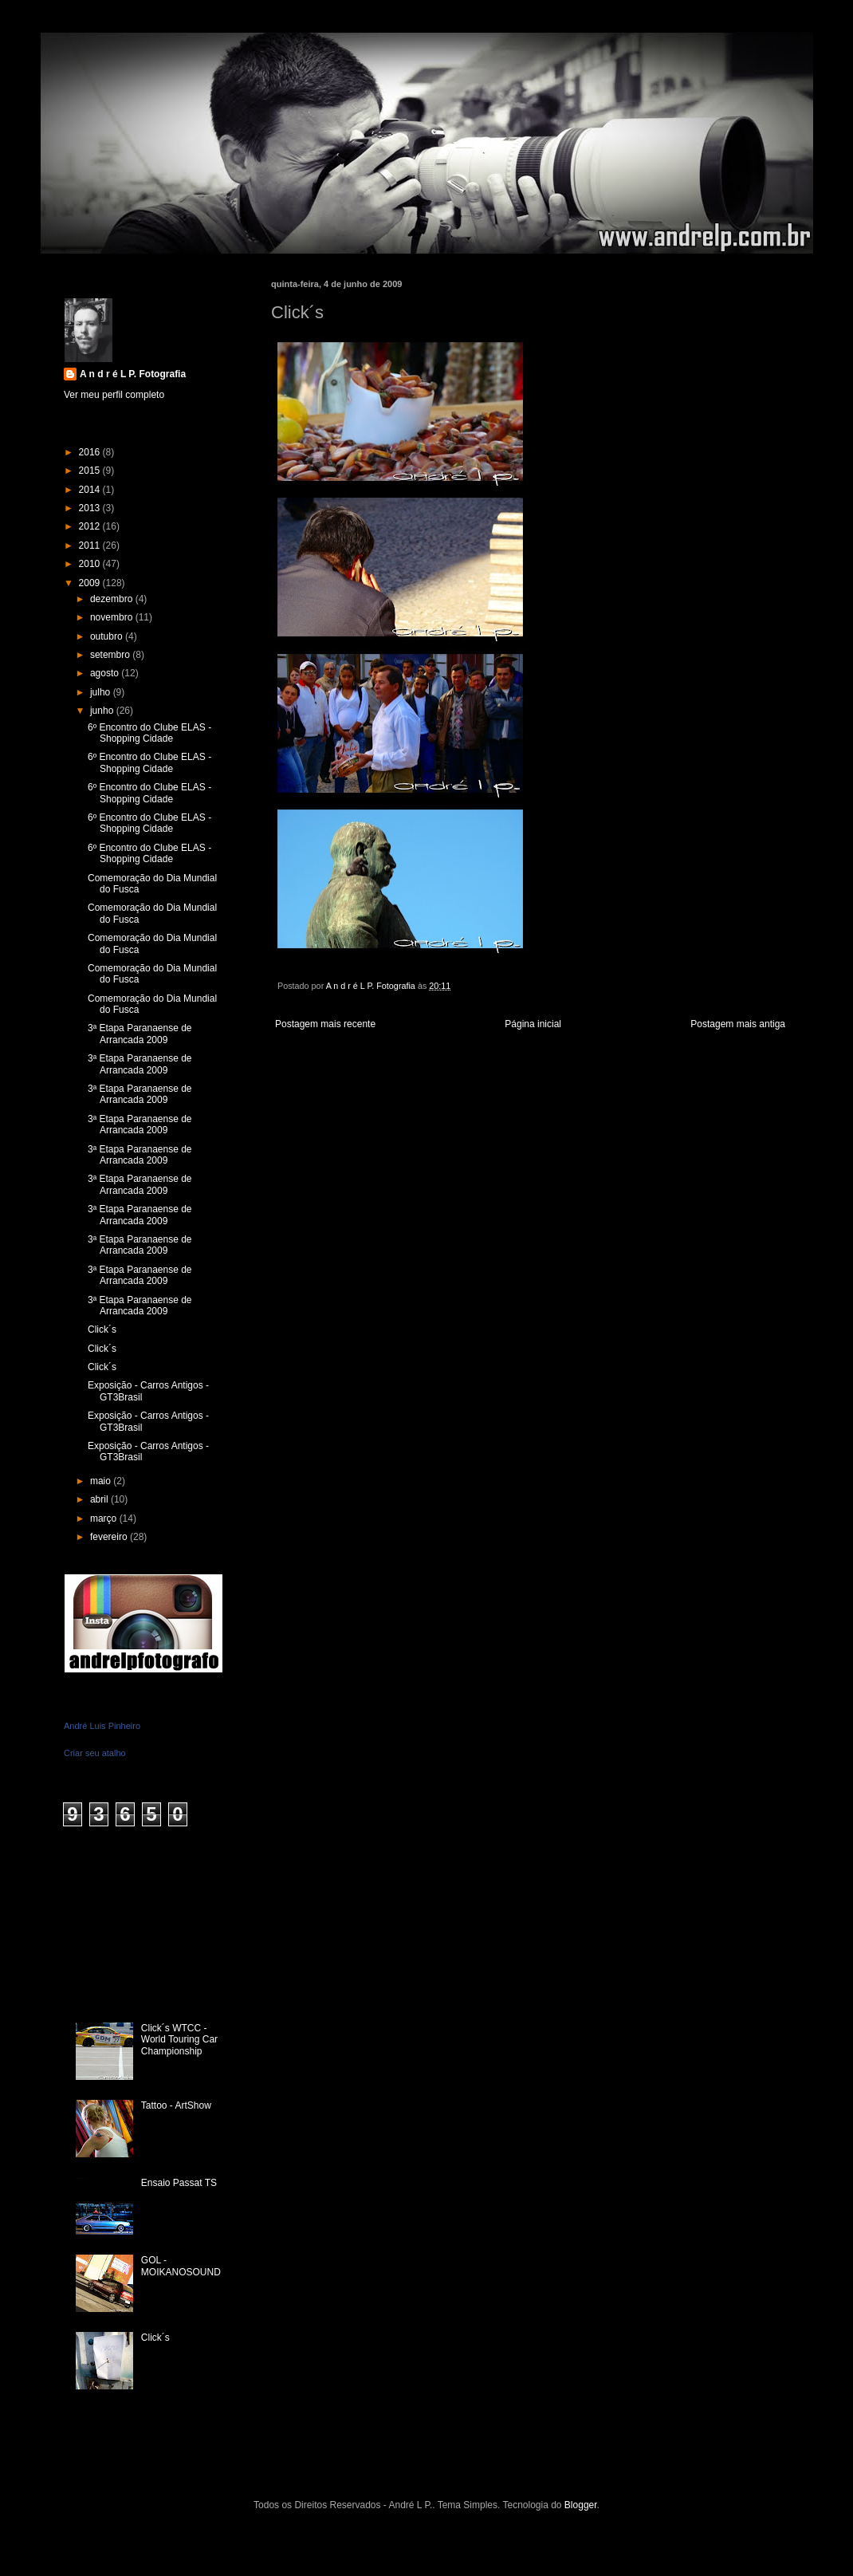 This screenshot has width=853, height=2576. What do you see at coordinates (105, 1518) in the screenshot?
I see `março` at bounding box center [105, 1518].